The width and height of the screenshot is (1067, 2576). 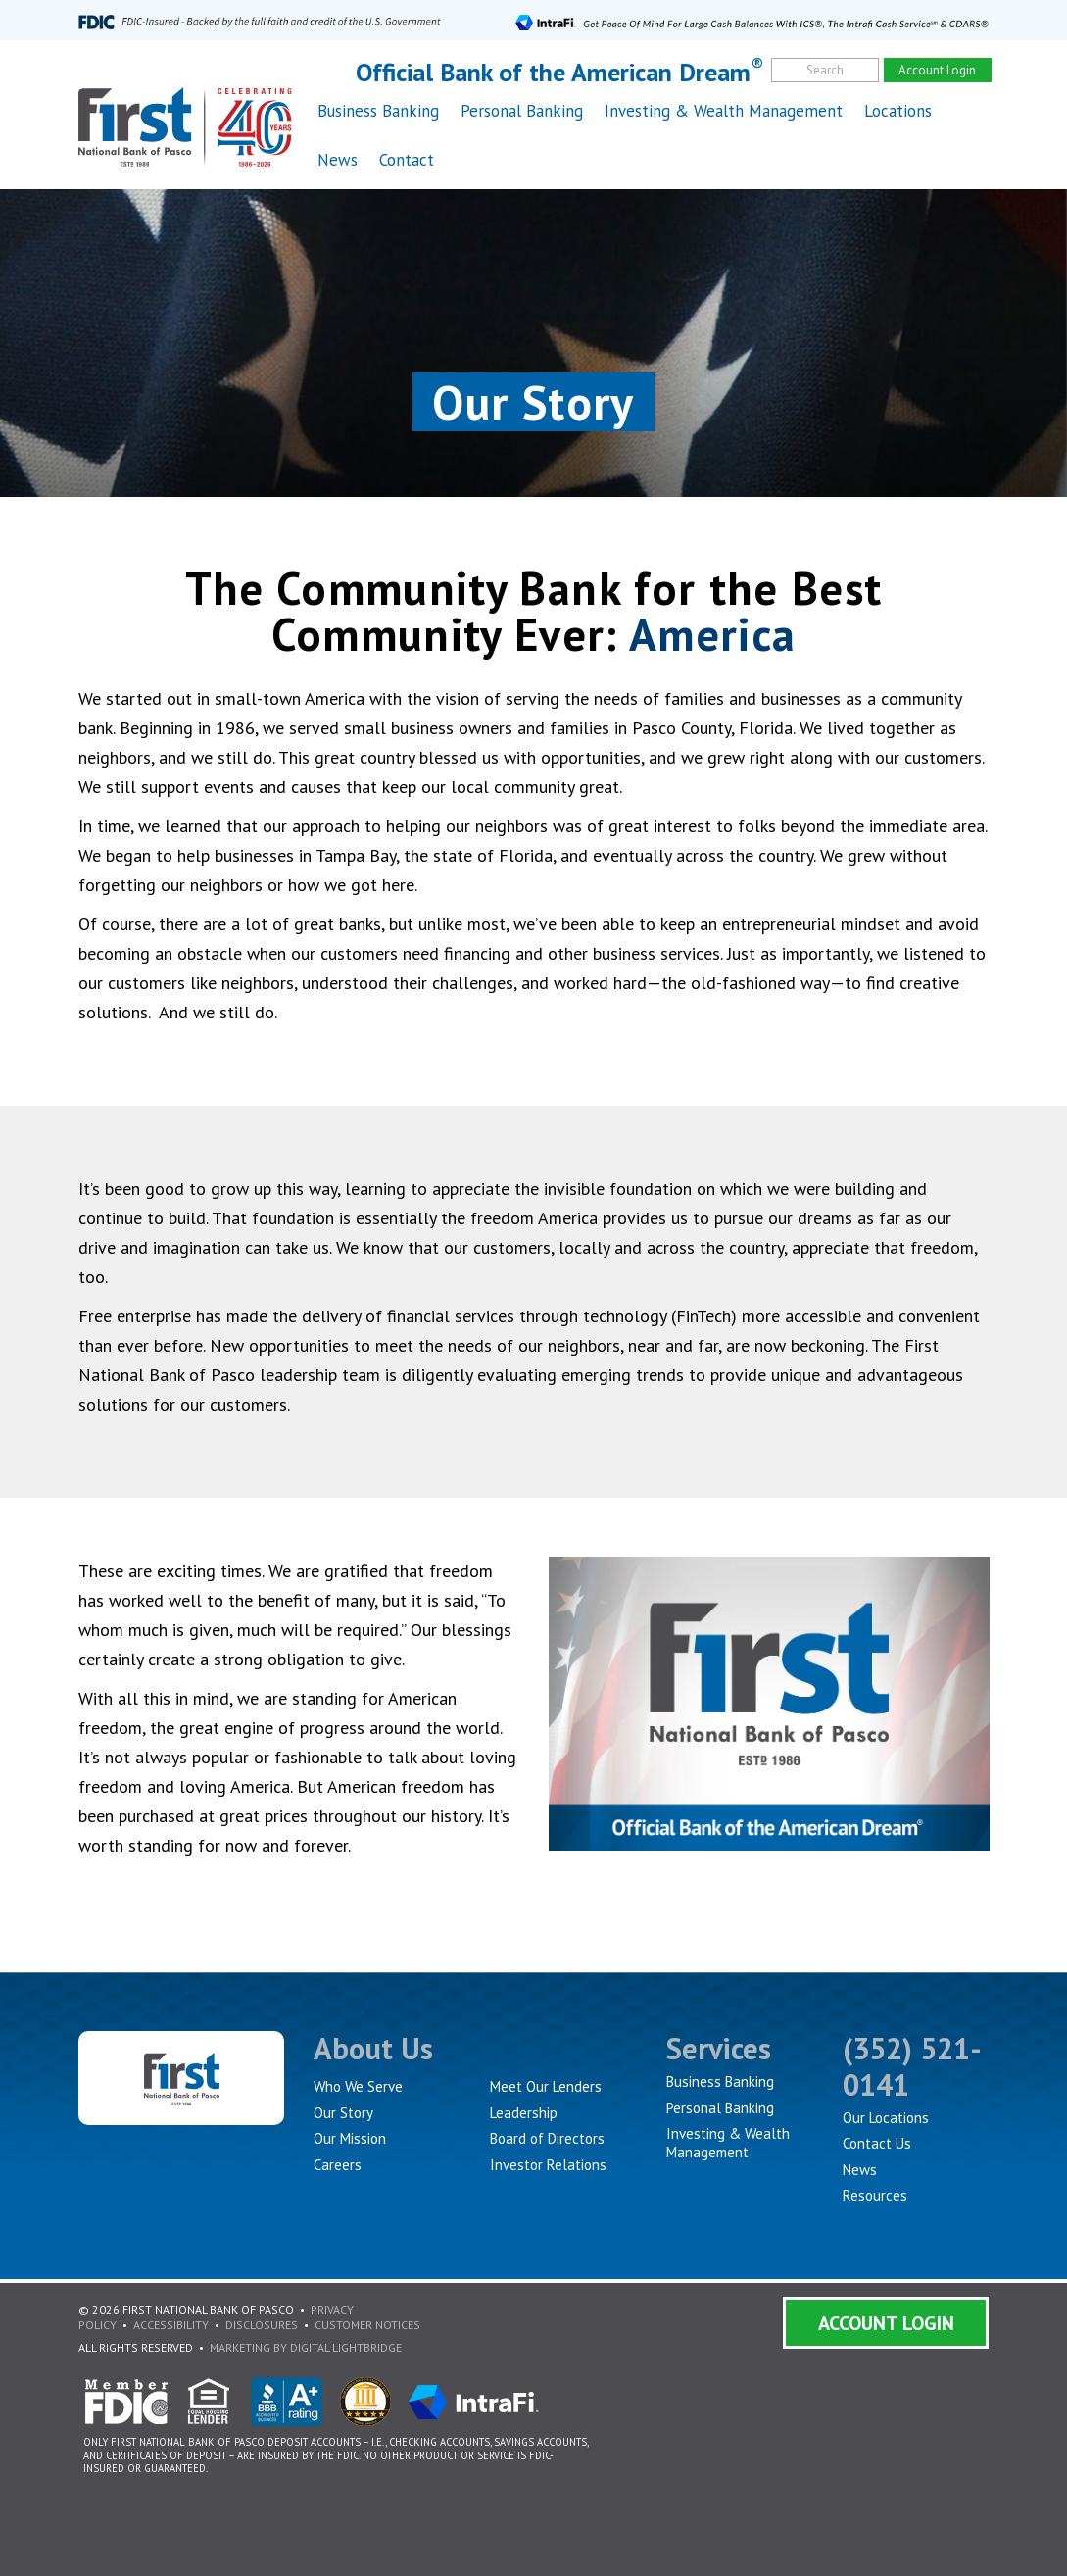 I want to click on Contact Us, so click(x=877, y=2143).